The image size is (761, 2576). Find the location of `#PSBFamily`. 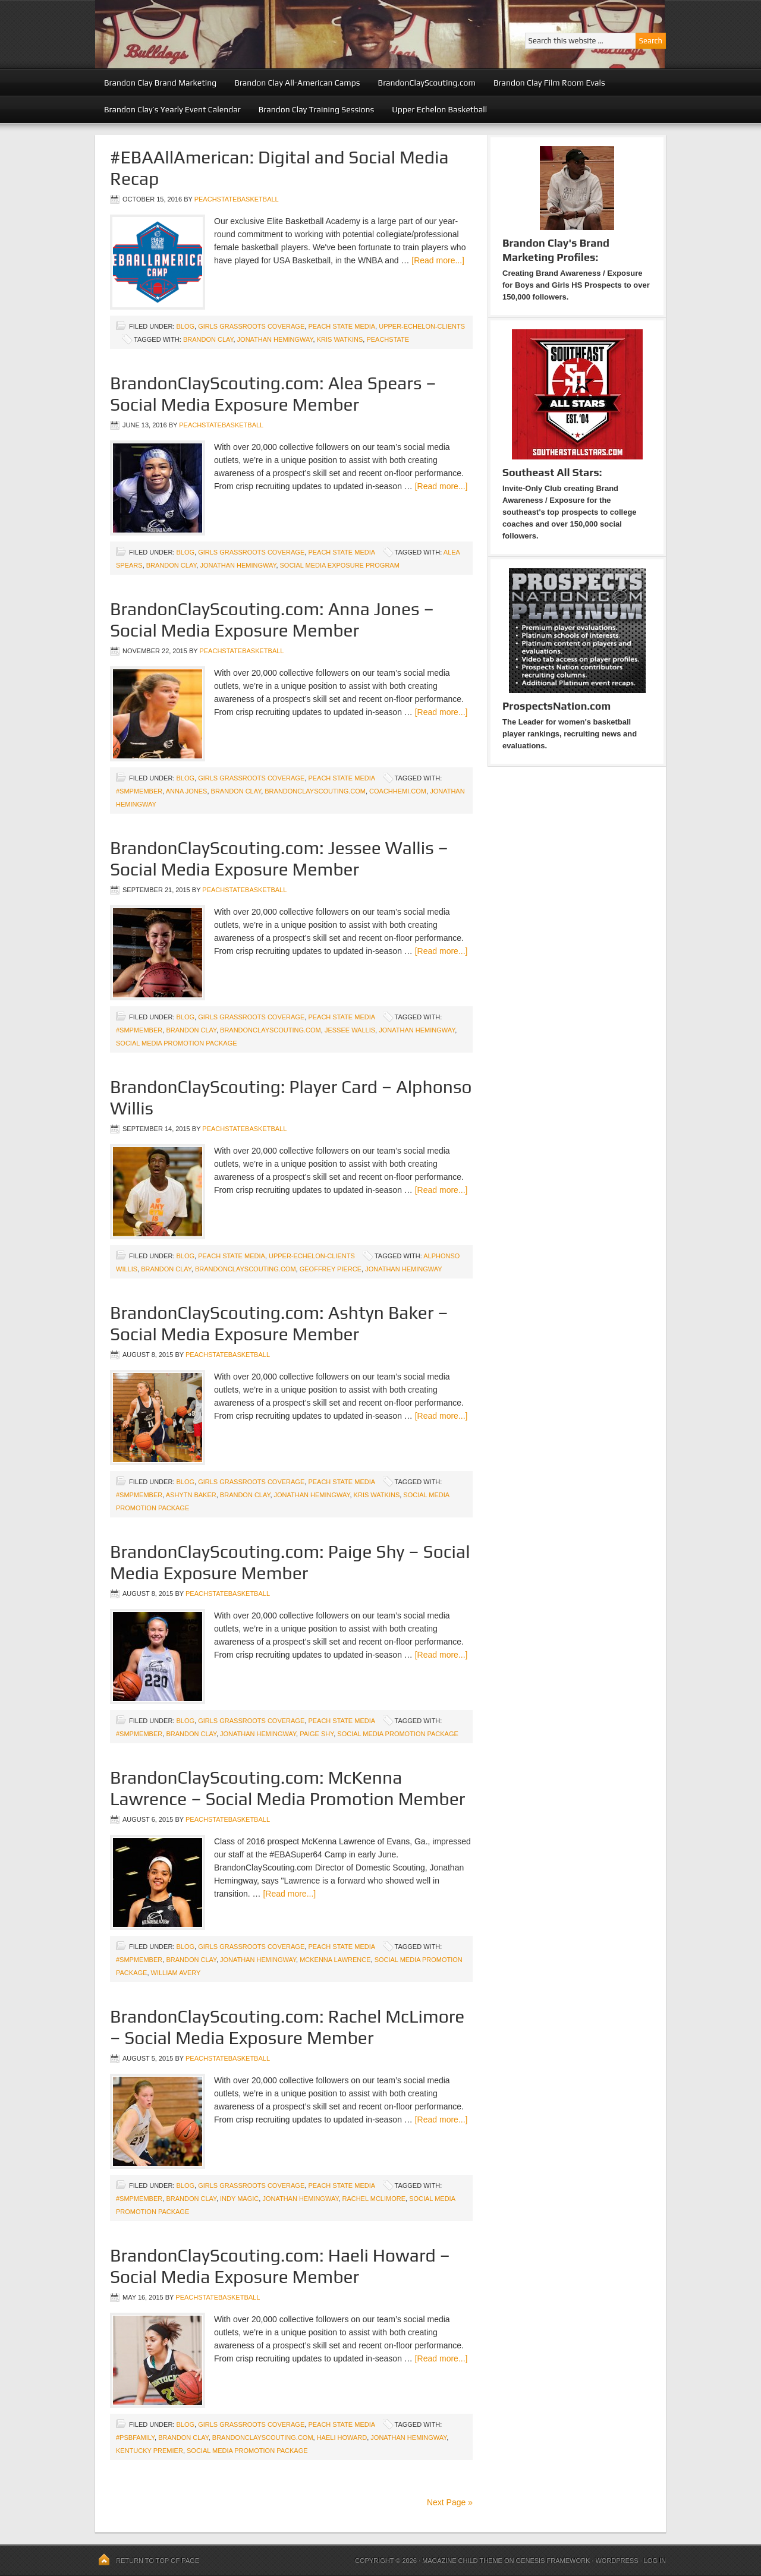

#PSBFamily is located at coordinates (135, 2437).